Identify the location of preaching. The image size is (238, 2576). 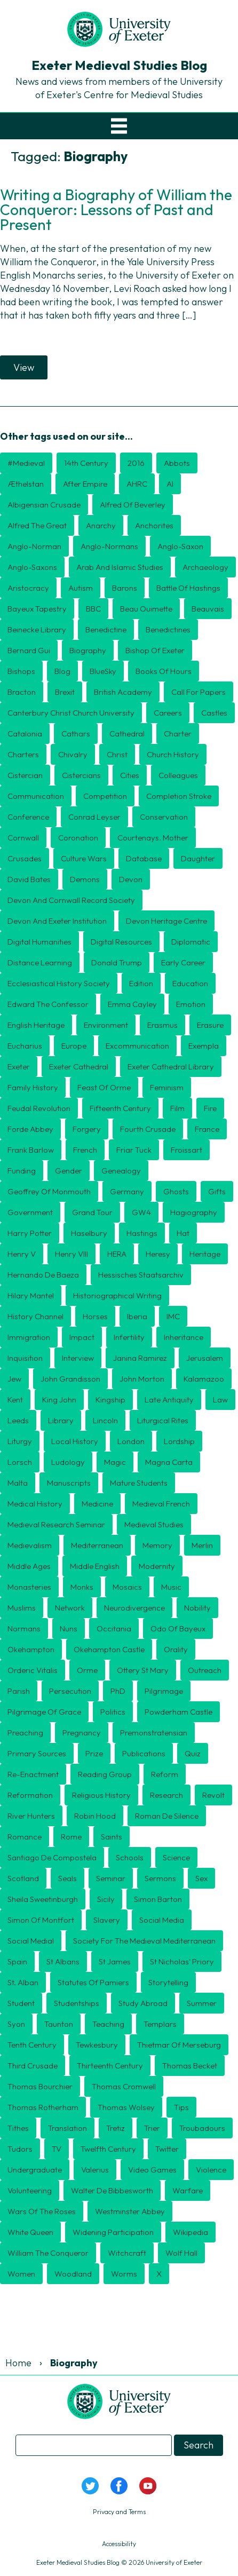
(25, 1732).